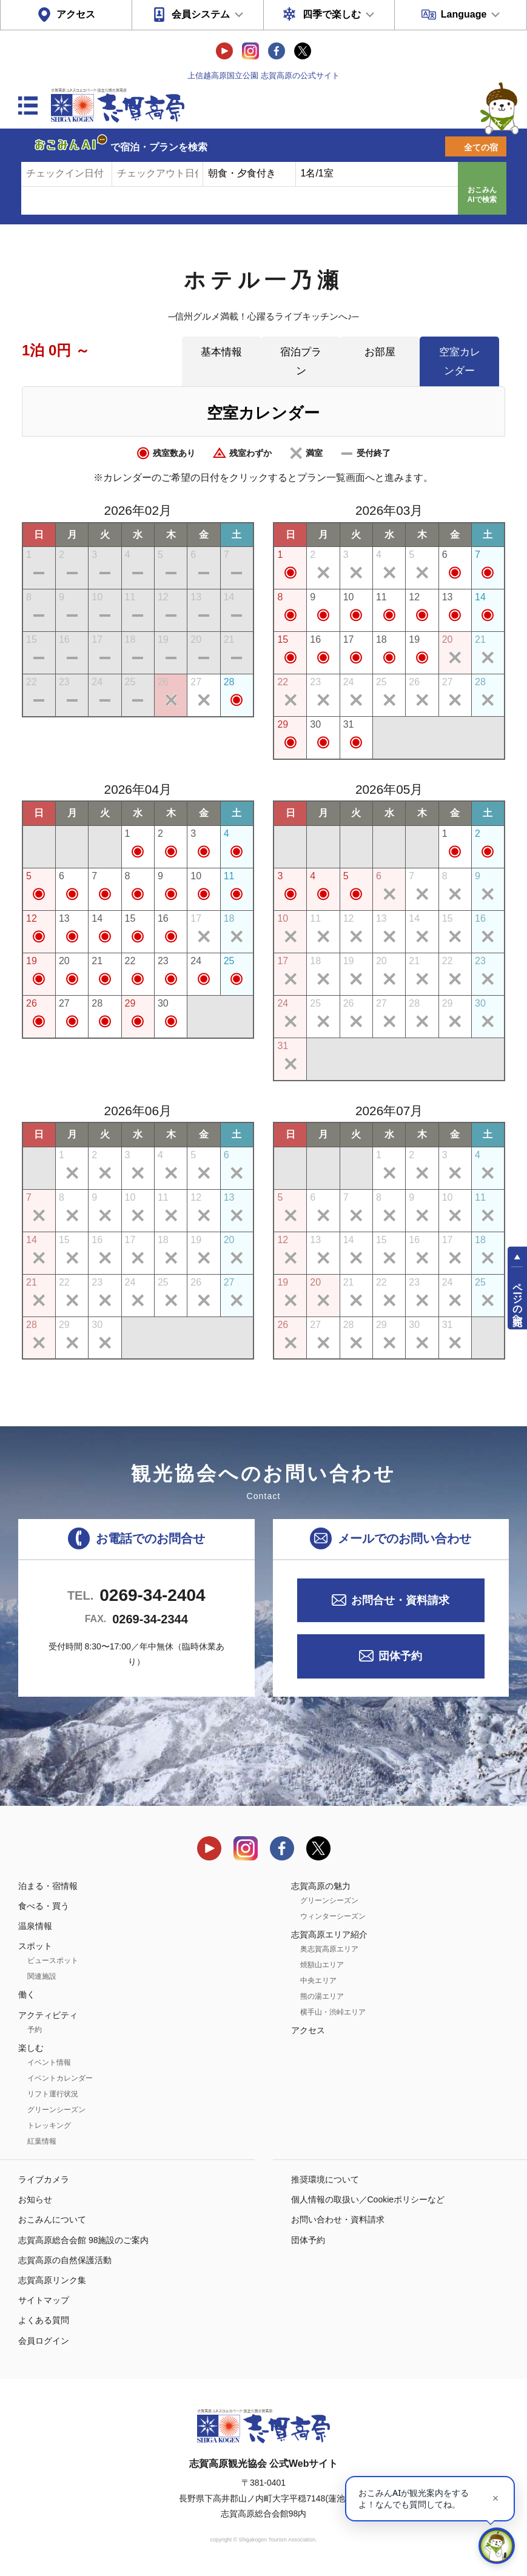  I want to click on アクティビティ, so click(48, 2015).